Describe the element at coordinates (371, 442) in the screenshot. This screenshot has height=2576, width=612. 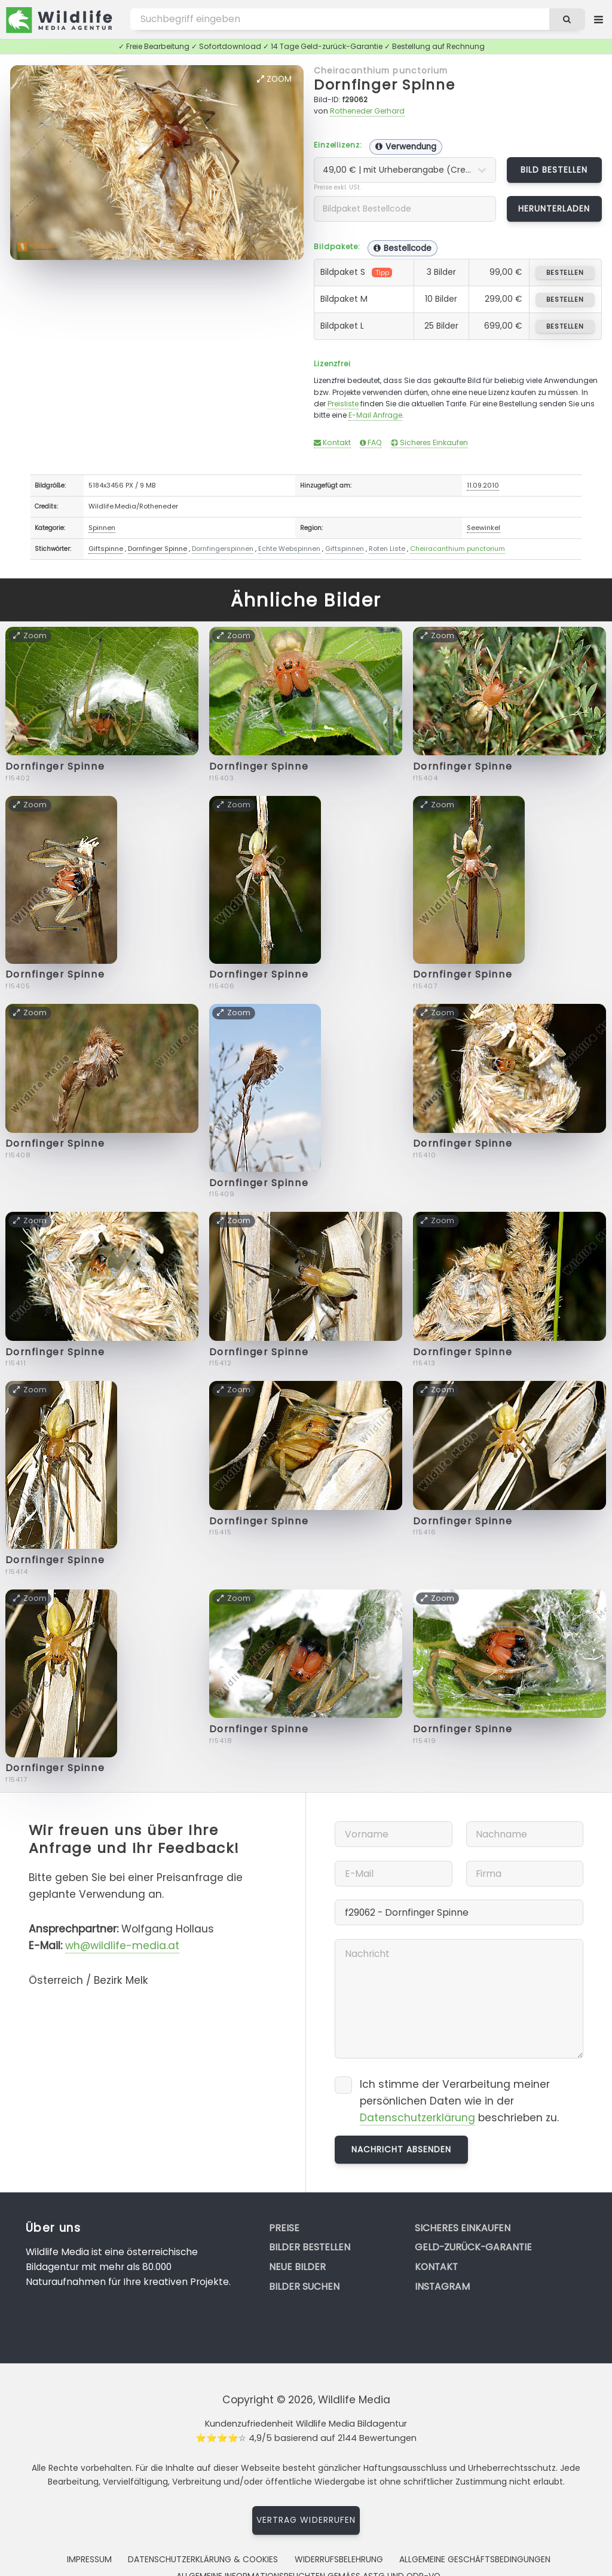
I see `FAQ` at that location.